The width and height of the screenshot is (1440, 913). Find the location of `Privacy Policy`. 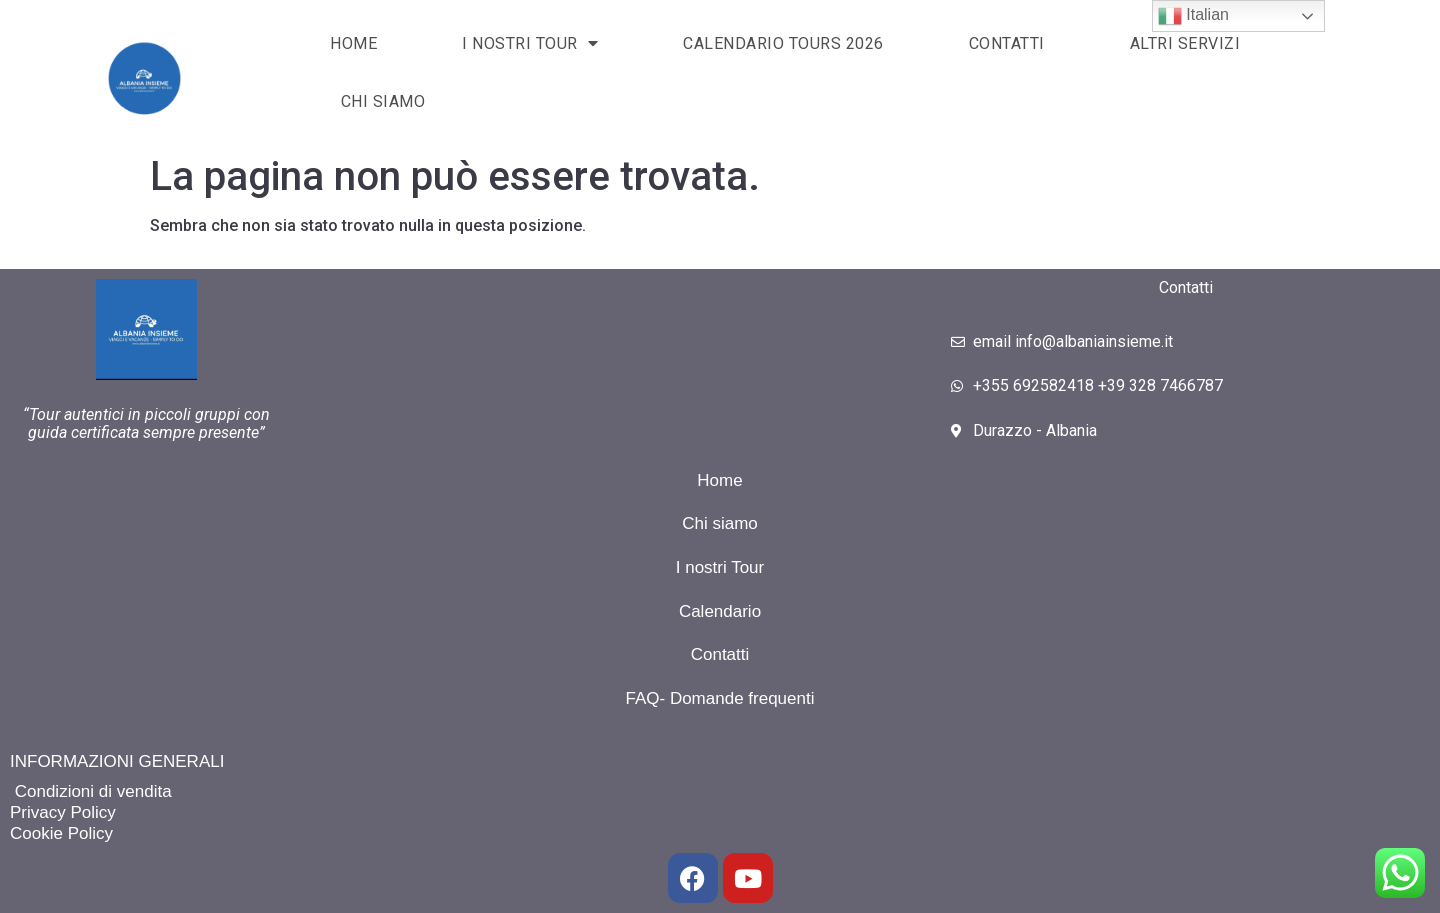

Privacy Policy is located at coordinates (63, 812).